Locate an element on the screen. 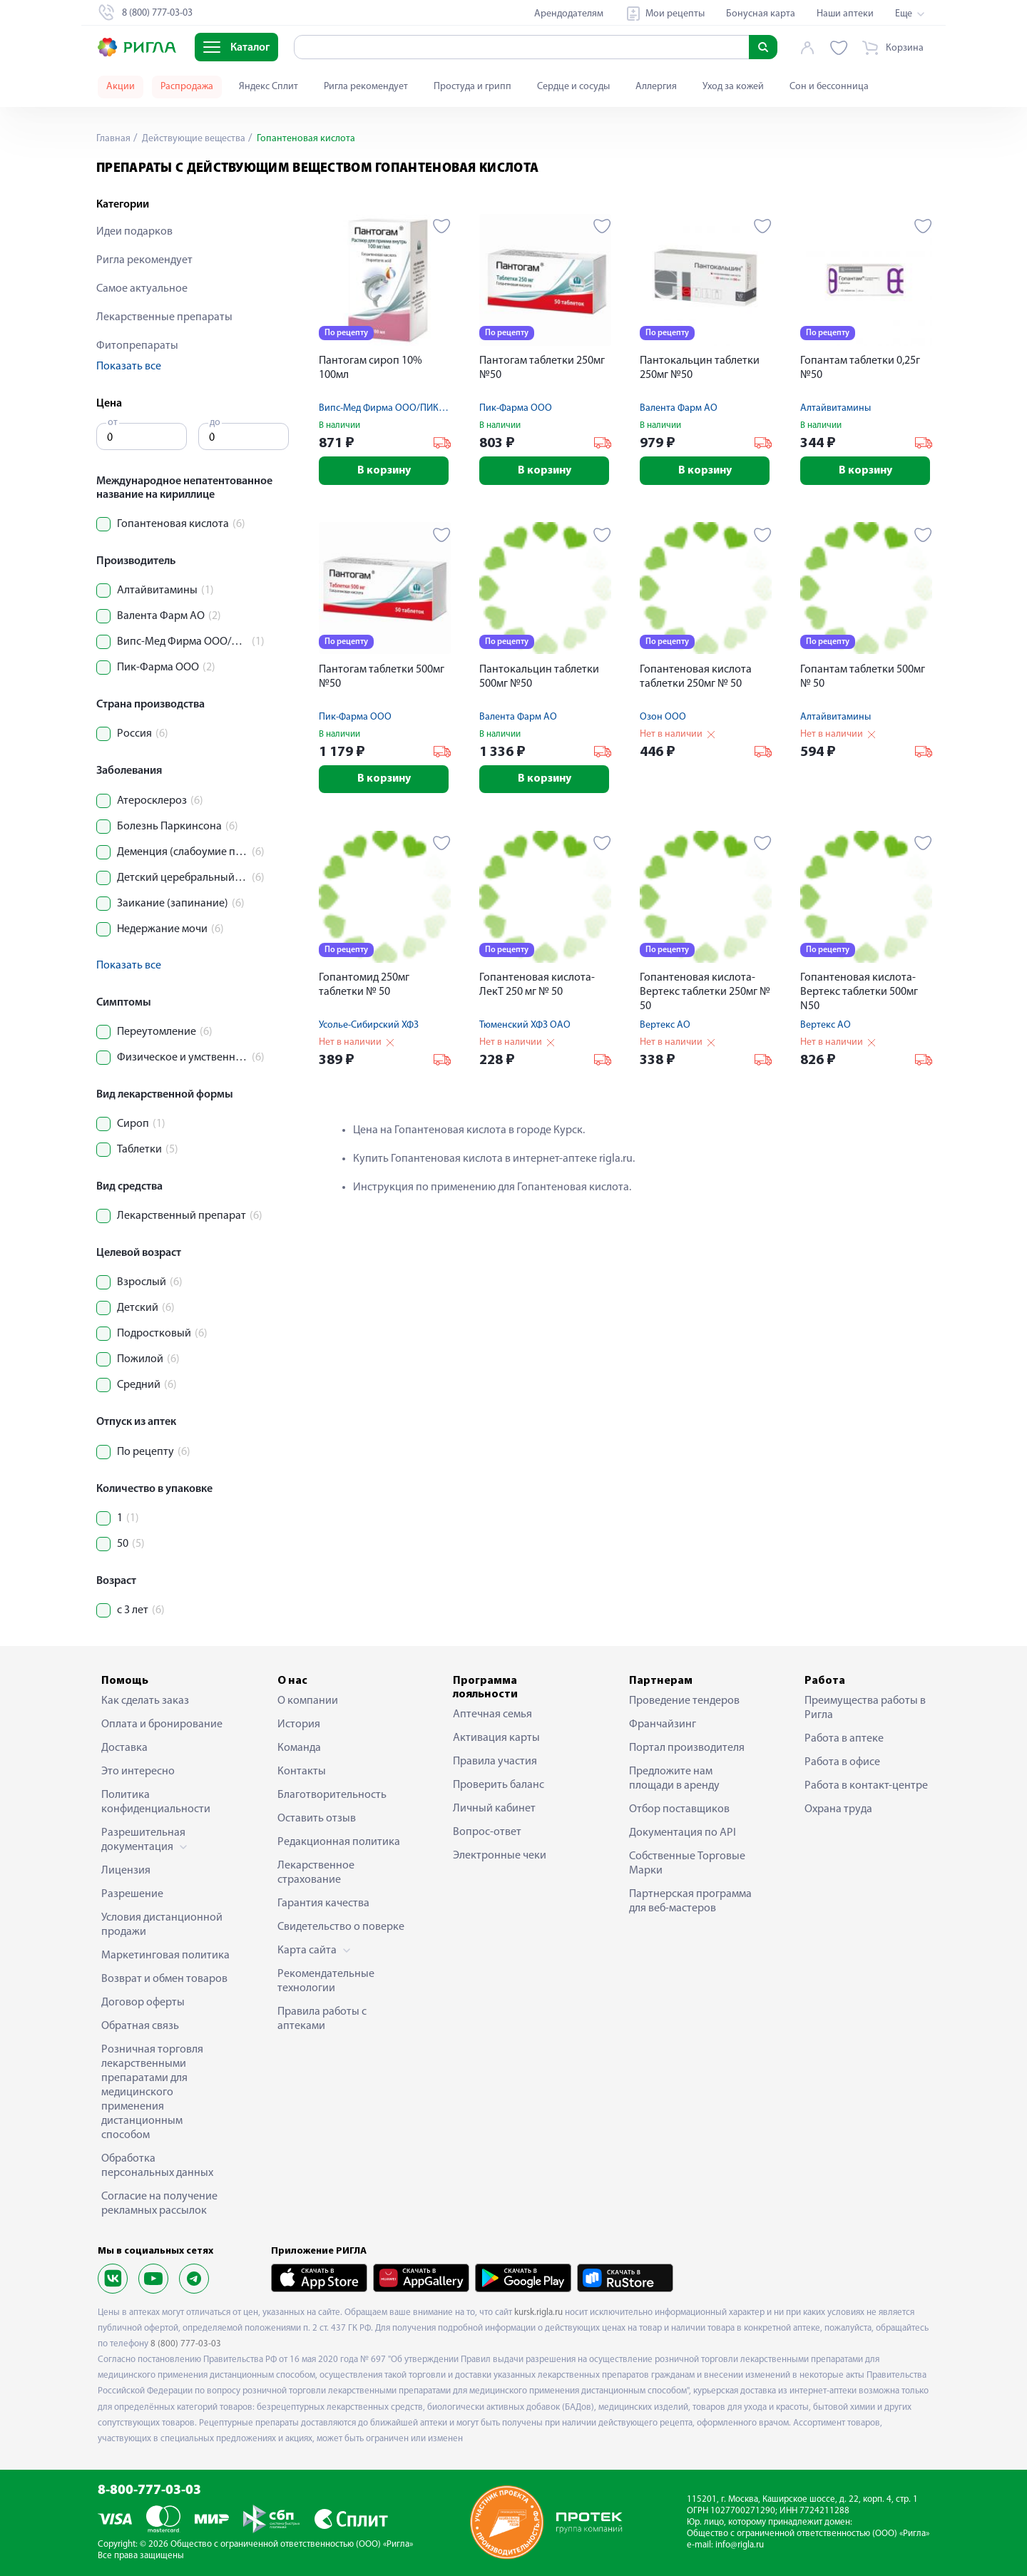 Image resolution: width=1027 pixels, height=2576 pixels. Сон и бессонница is located at coordinates (829, 86).